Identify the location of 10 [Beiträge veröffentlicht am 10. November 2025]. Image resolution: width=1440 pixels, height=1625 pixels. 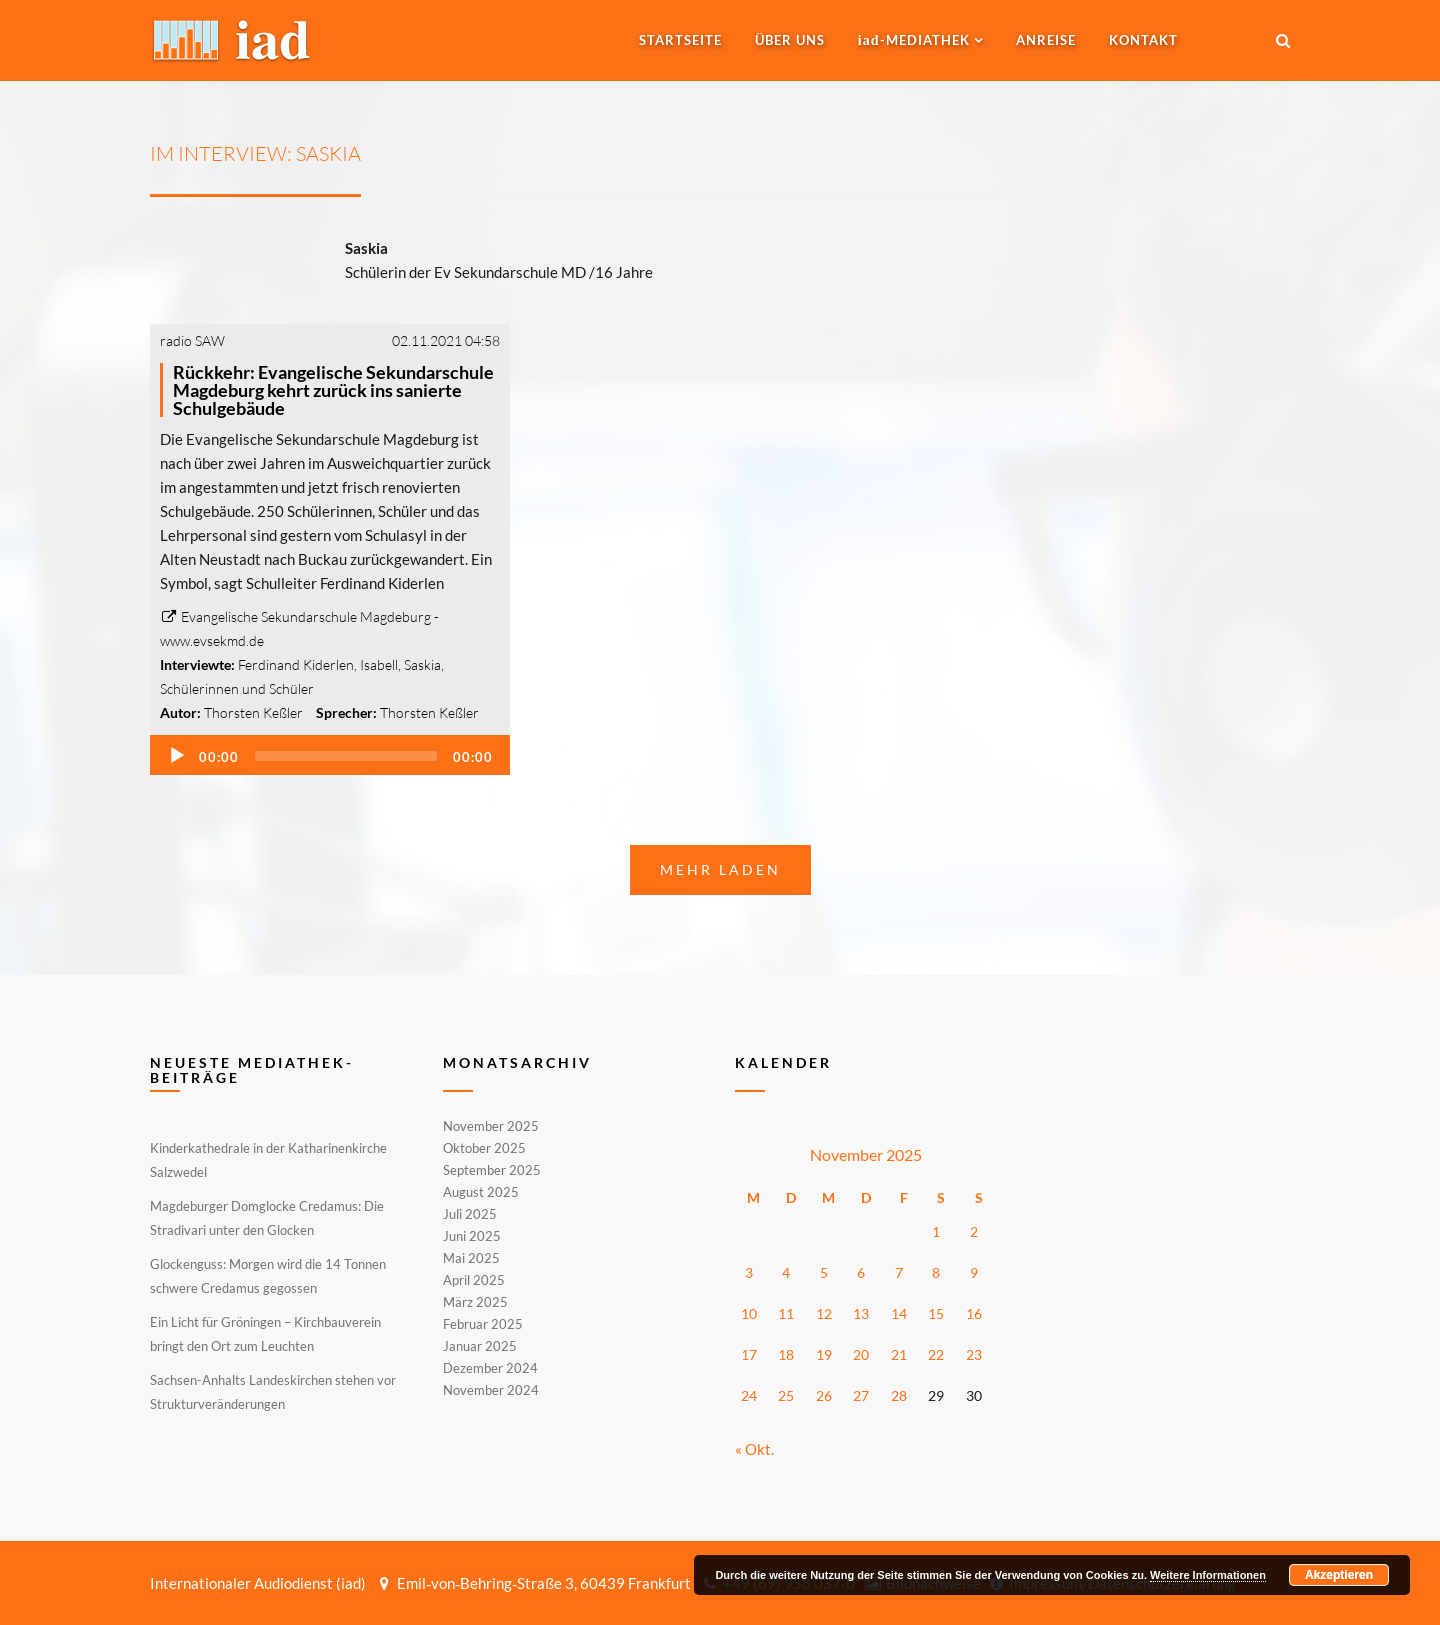
(749, 1313).